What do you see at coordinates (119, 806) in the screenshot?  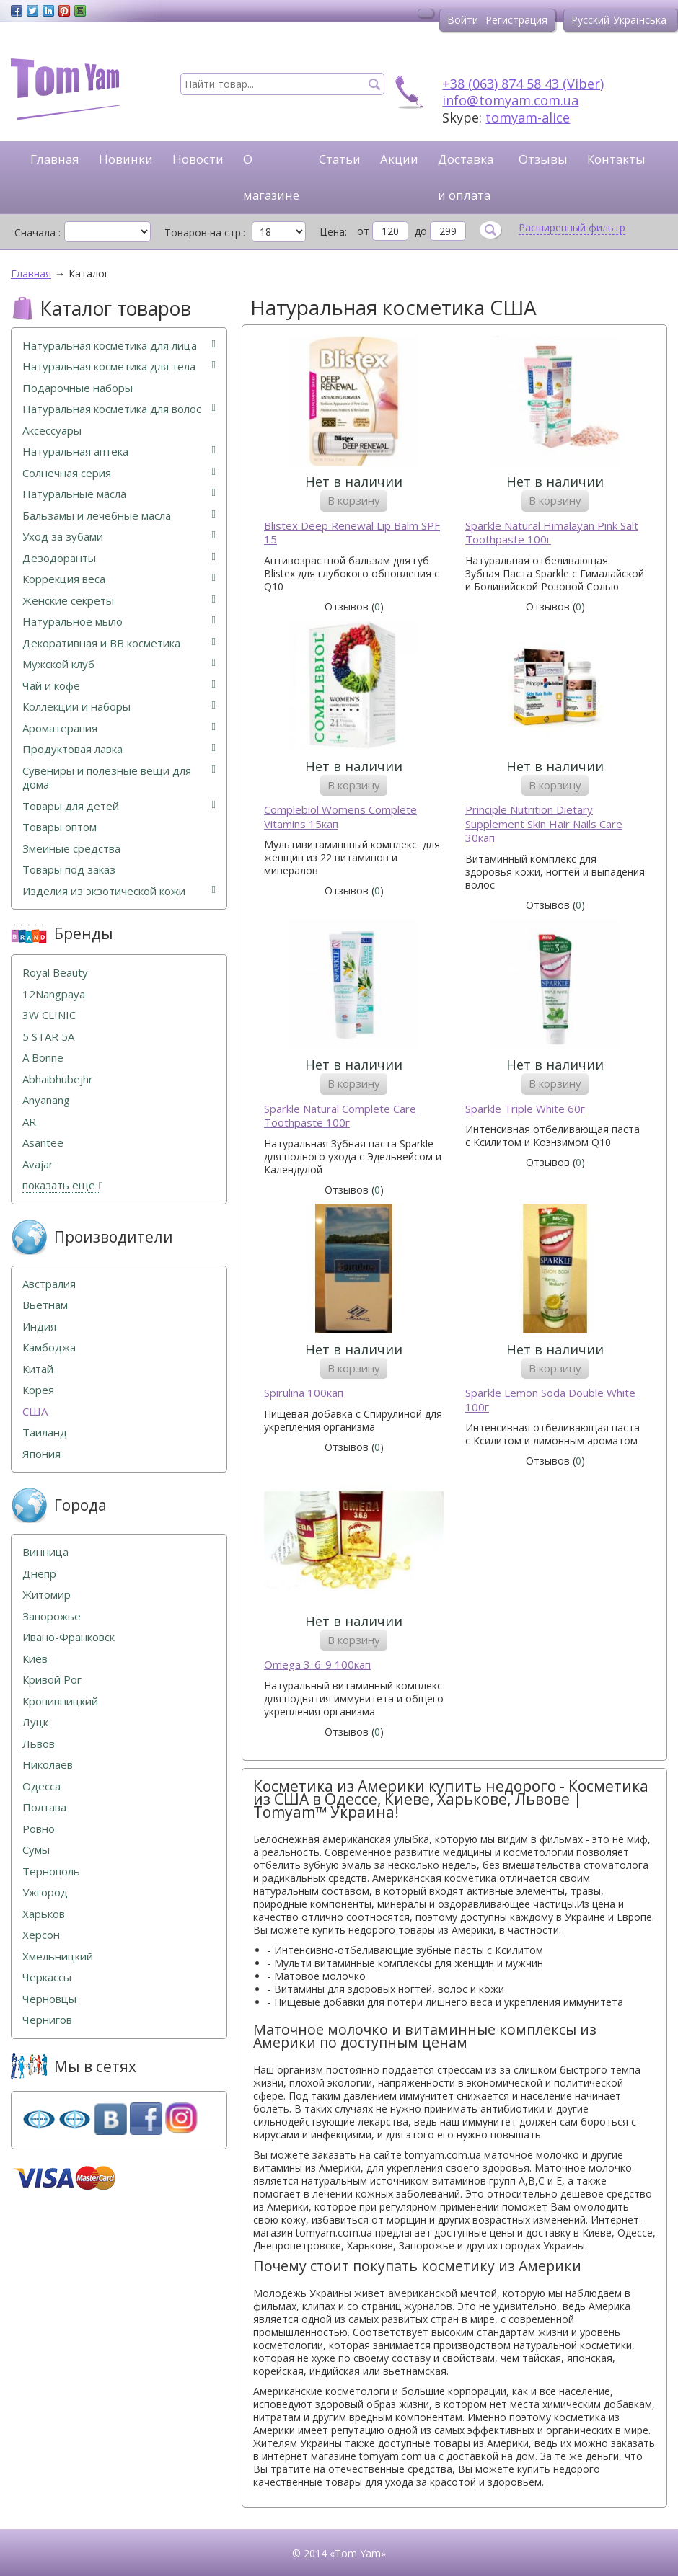 I see `Товары для детей` at bounding box center [119, 806].